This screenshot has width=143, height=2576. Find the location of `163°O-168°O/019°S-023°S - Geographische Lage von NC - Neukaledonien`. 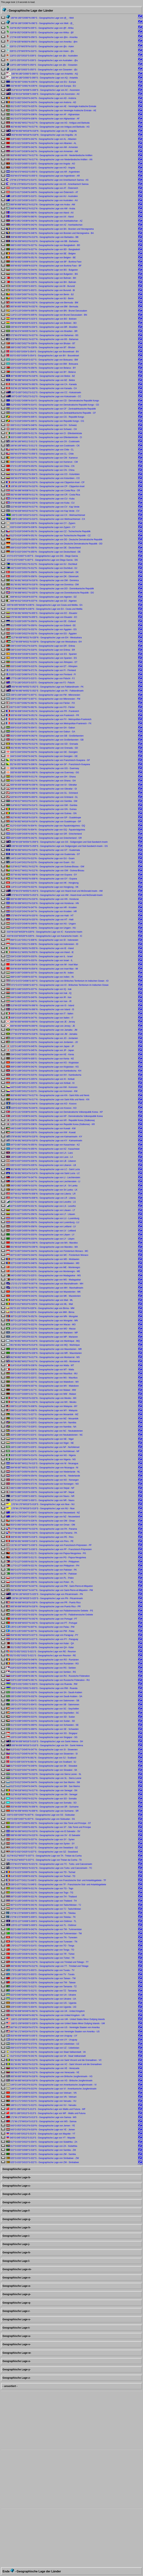

163°O-168°O/019°S-023°S - Geographische Lage von NC - Neukaledonien is located at coordinates (46, 1431).